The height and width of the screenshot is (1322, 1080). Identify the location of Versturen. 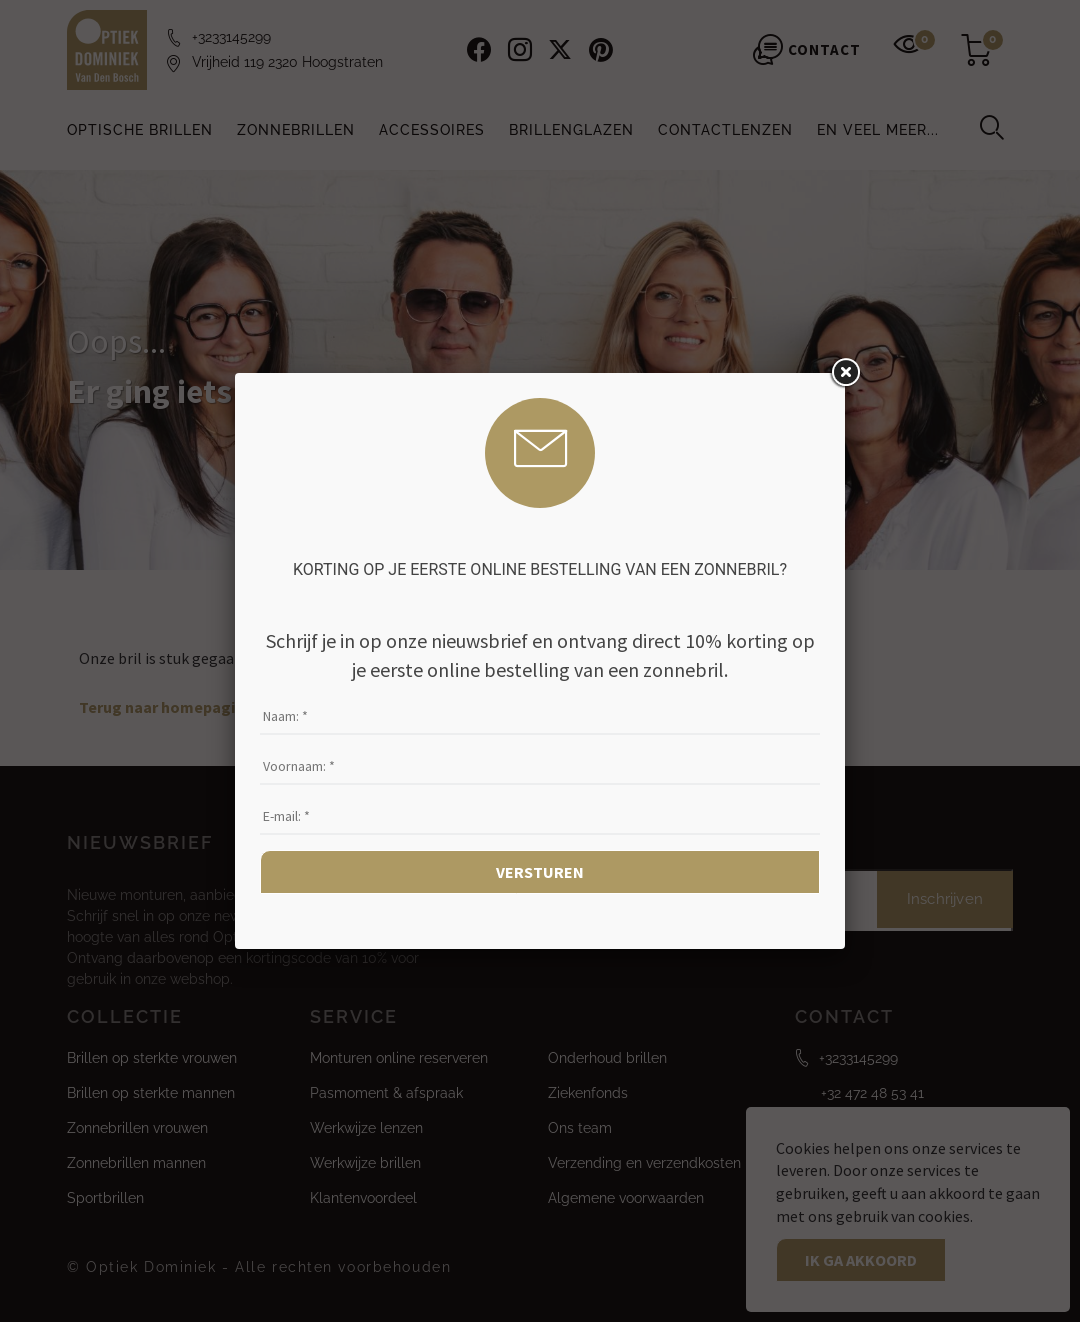
(540, 872).